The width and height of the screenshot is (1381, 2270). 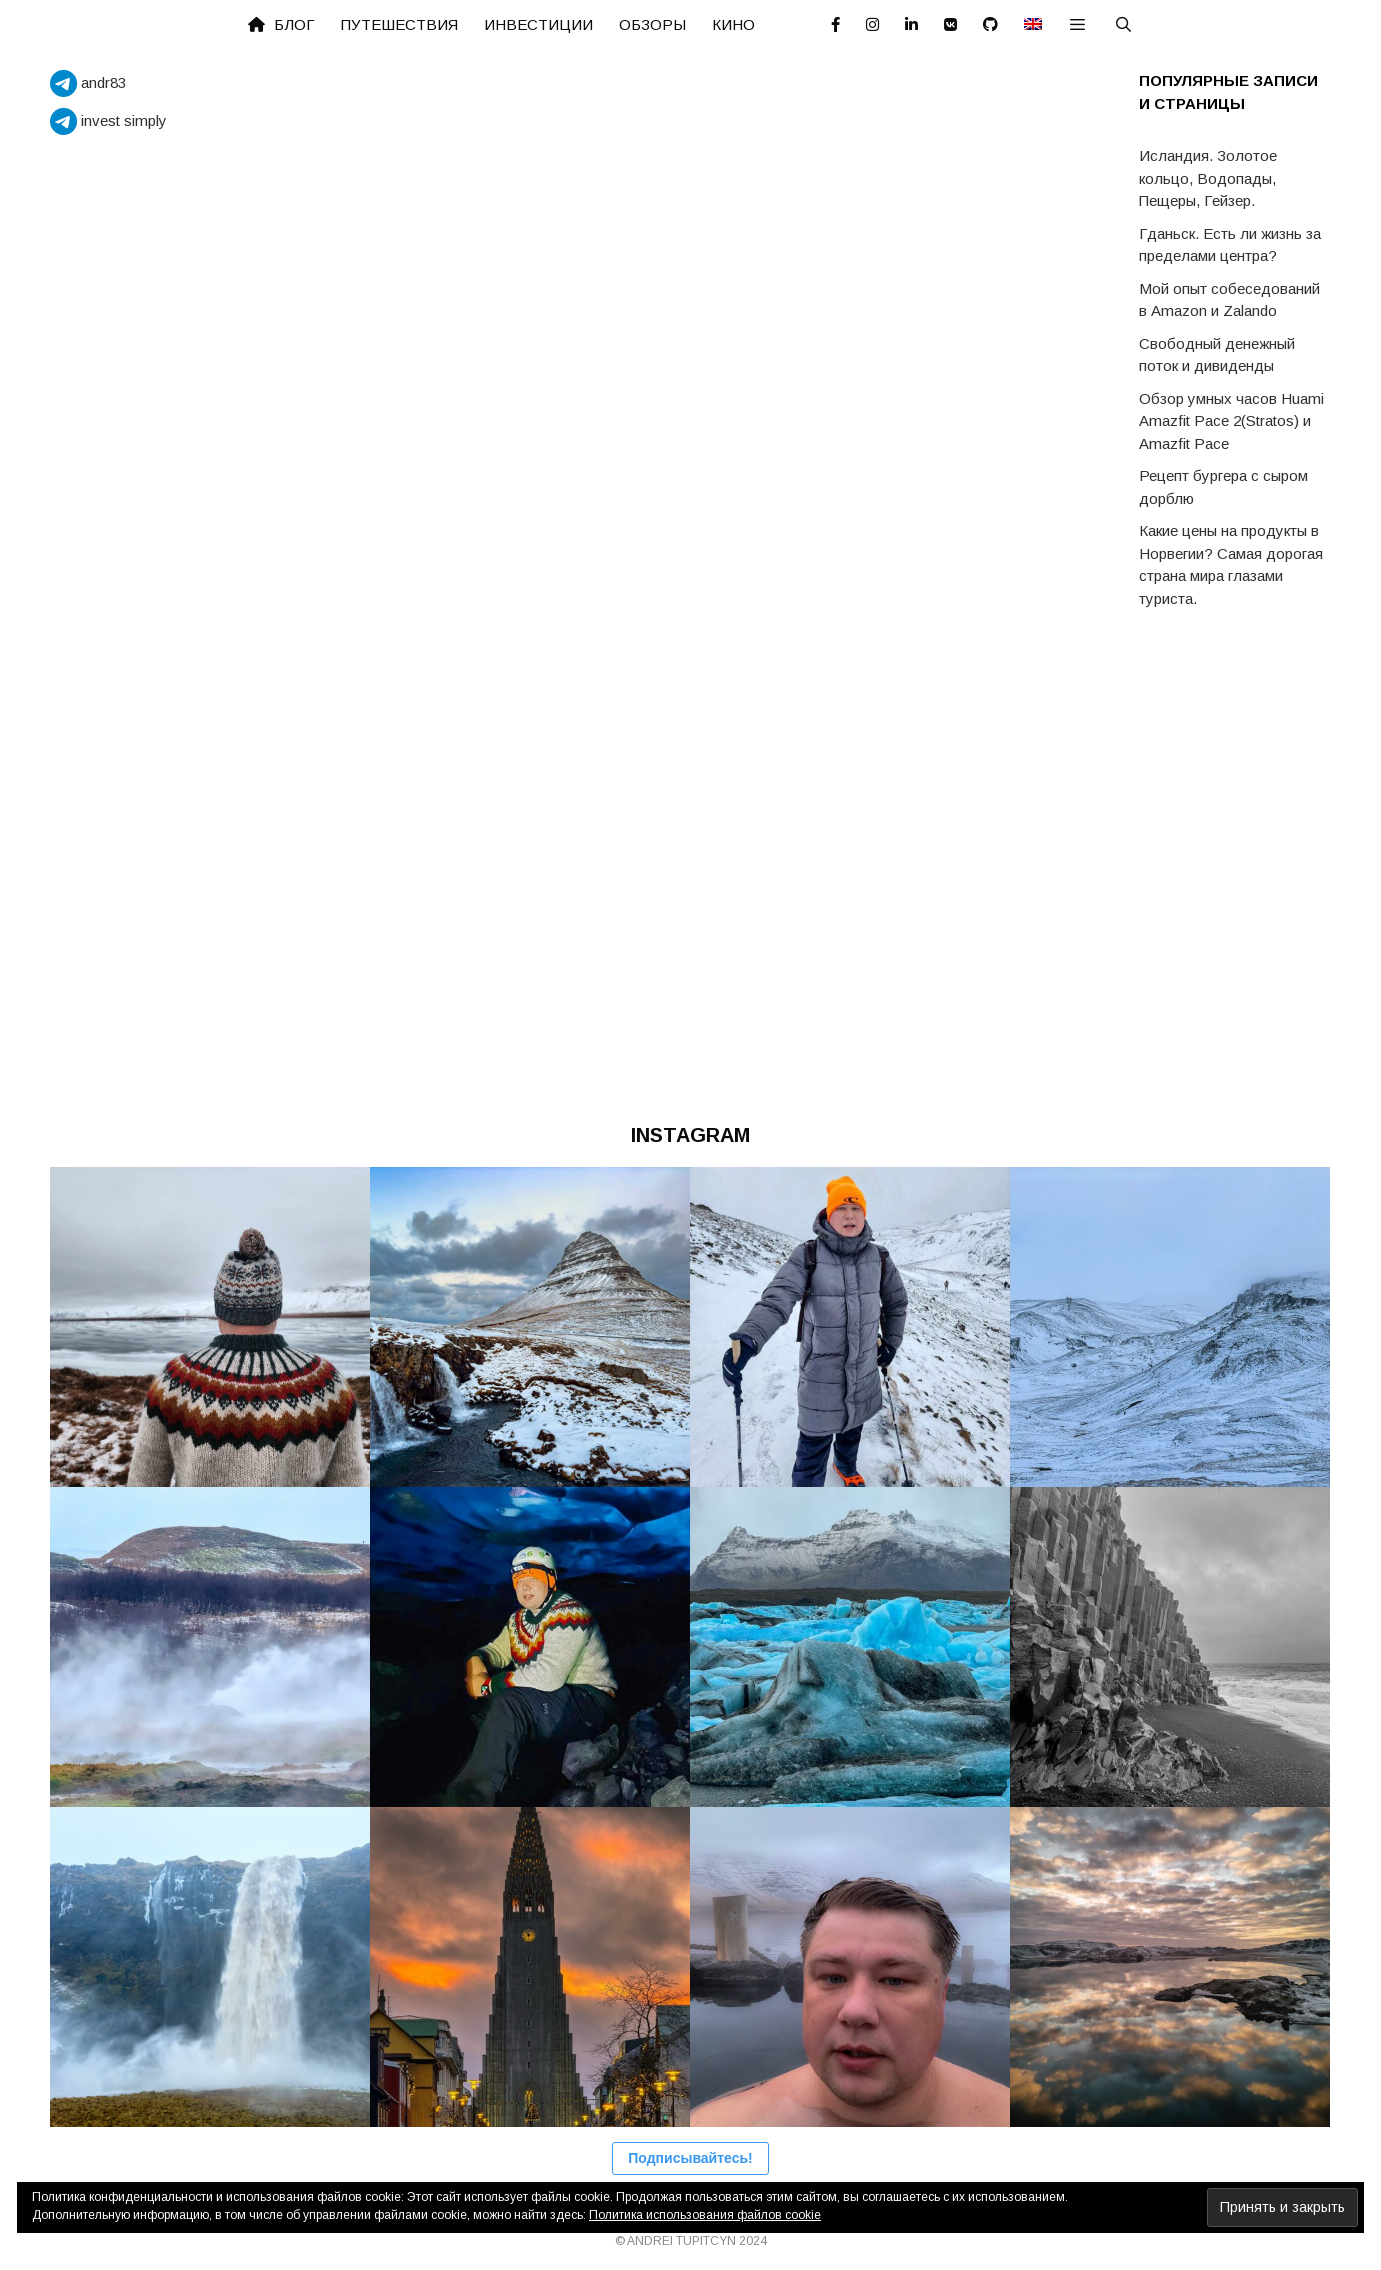 I want to click on Блог, so click(x=281, y=24).